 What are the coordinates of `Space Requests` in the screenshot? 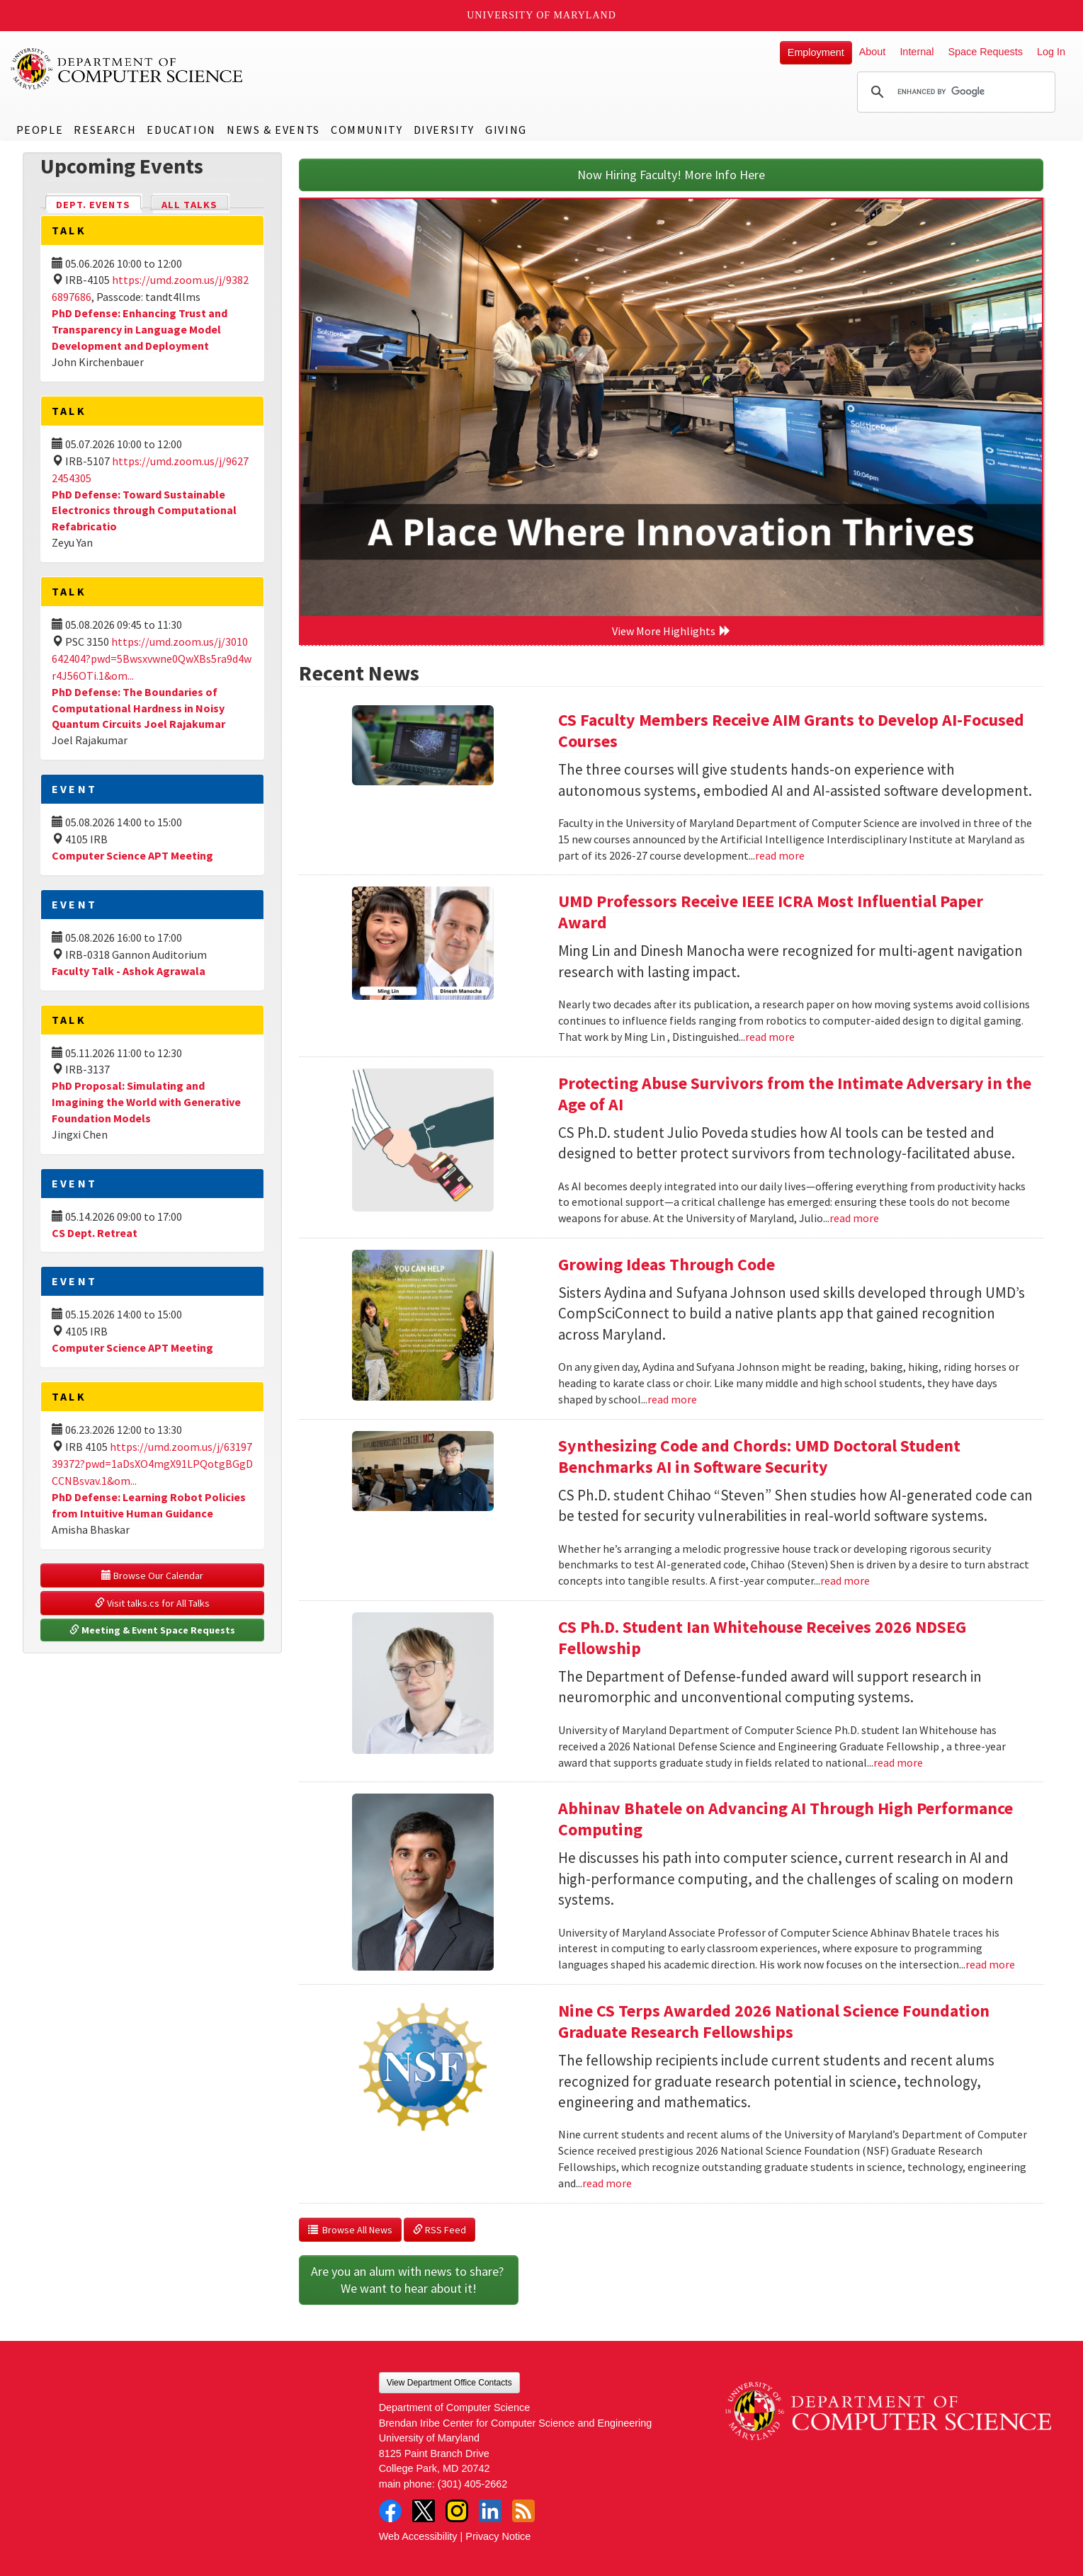 It's located at (985, 51).